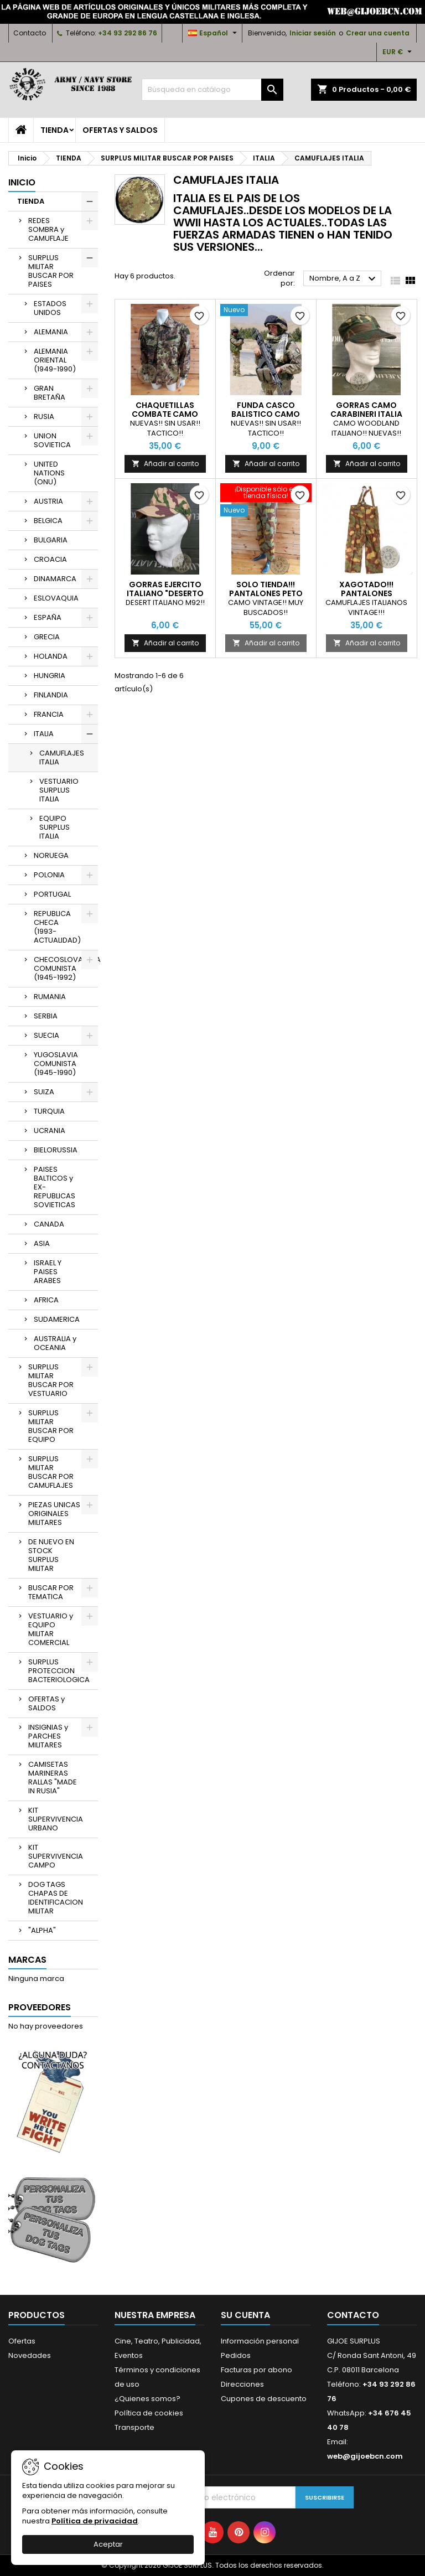 The width and height of the screenshot is (425, 2576). I want to click on RUSIA, so click(44, 416).